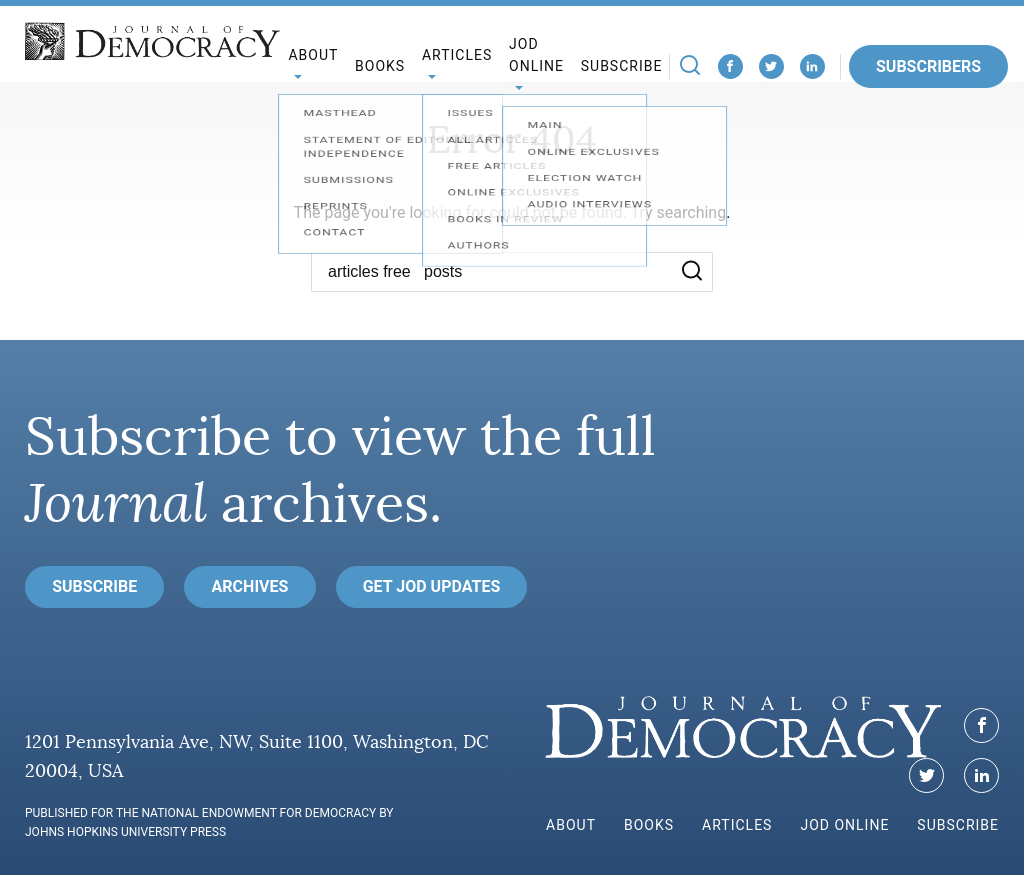 This screenshot has width=1024, height=875. What do you see at coordinates (432, 586) in the screenshot?
I see `Get JoD Updates` at bounding box center [432, 586].